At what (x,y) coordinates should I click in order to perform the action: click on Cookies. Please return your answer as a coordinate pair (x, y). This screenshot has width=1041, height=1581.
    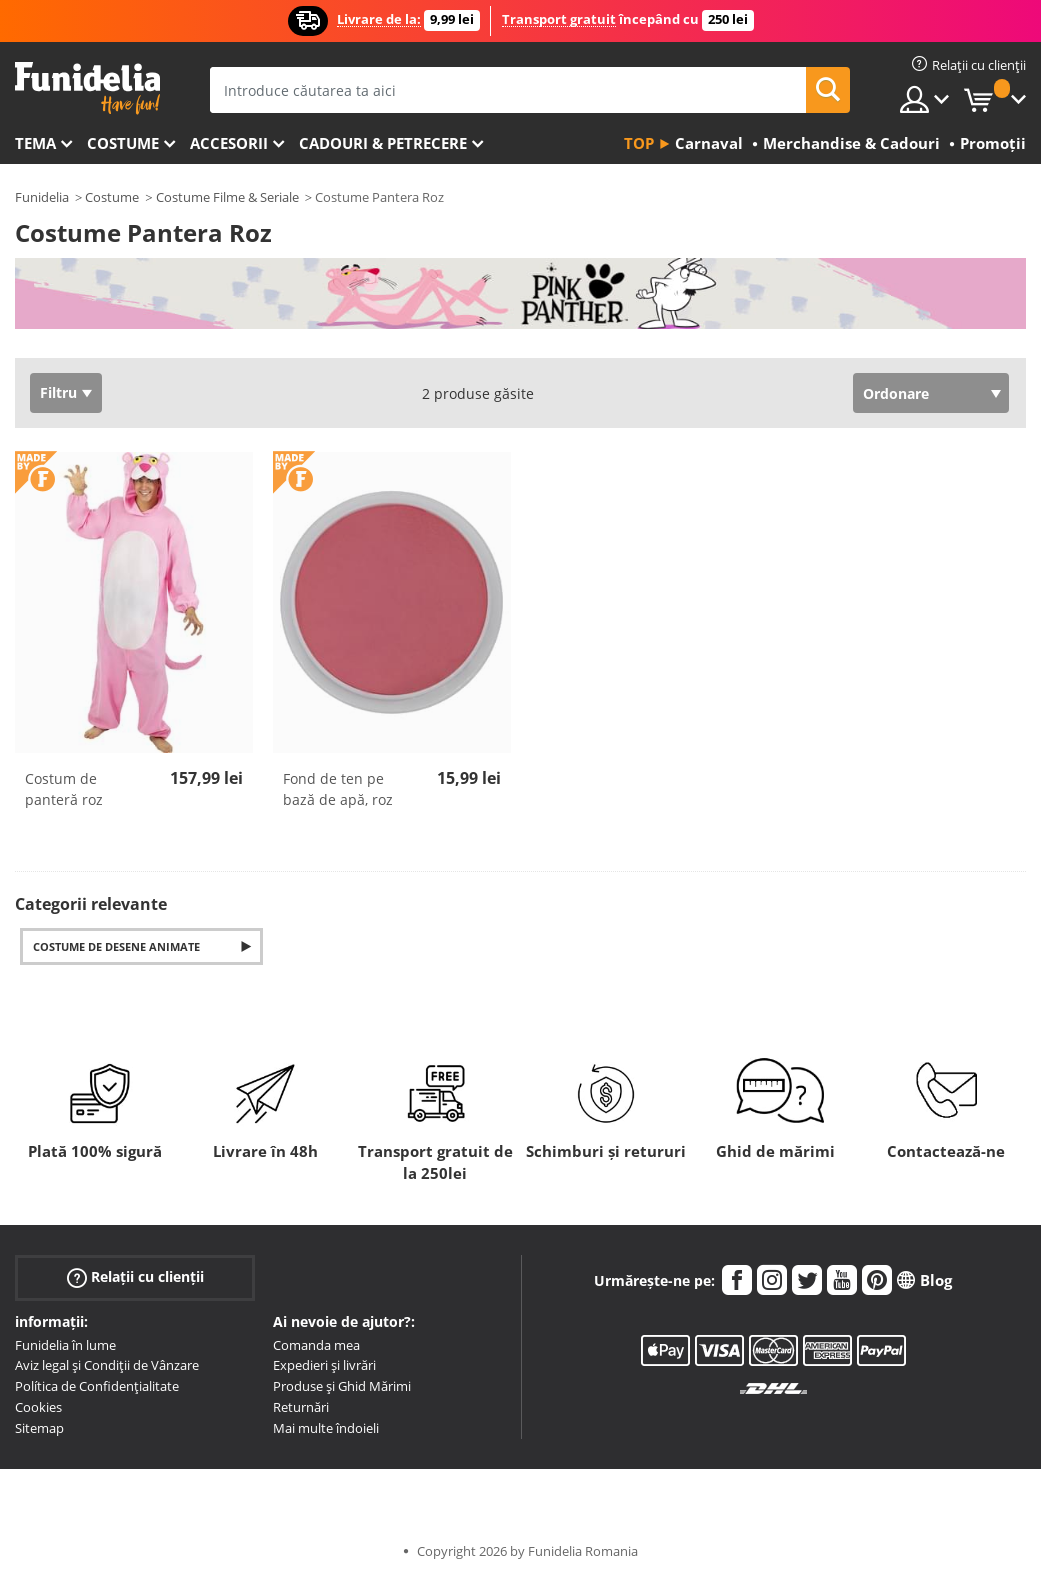
    Looking at the image, I should click on (38, 1407).